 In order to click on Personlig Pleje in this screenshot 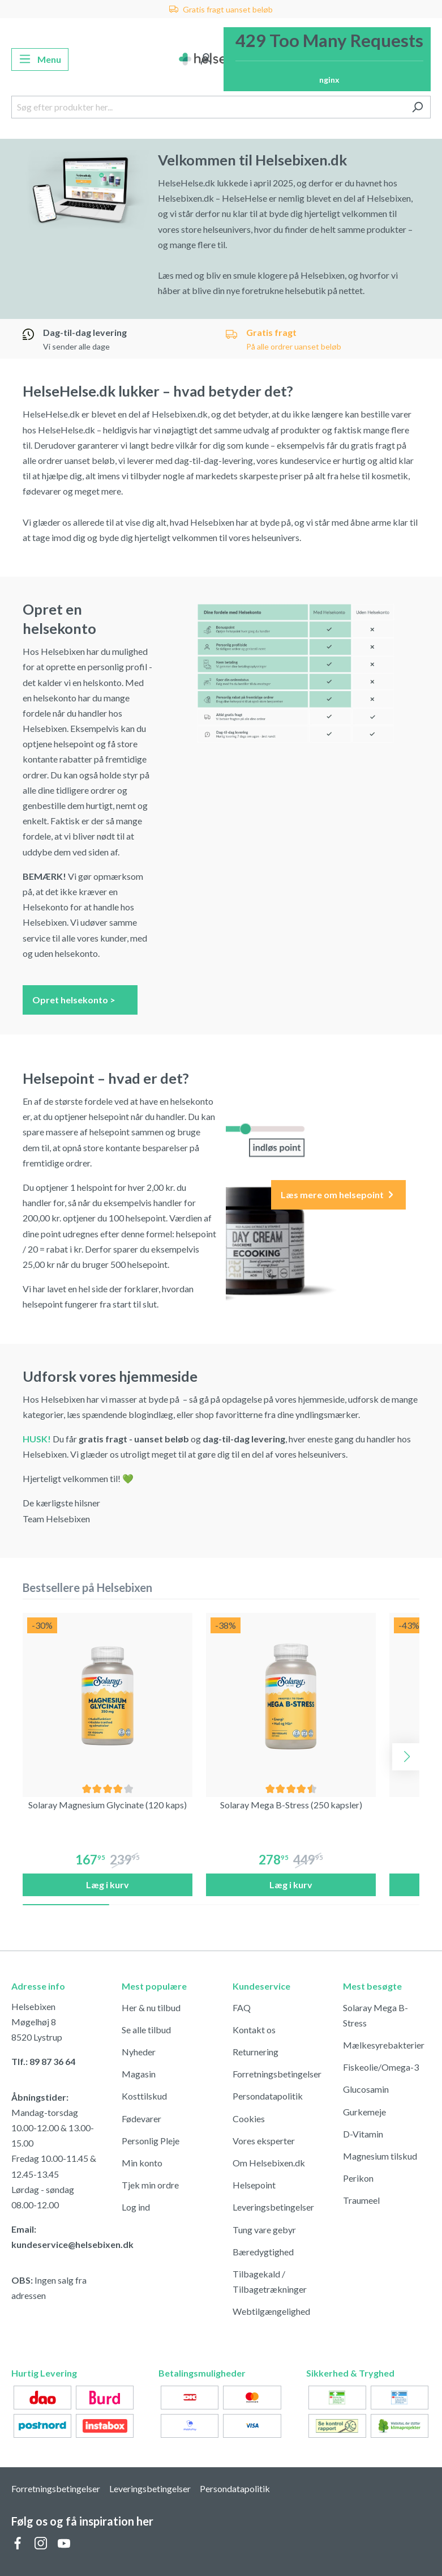, I will do `click(150, 2140)`.